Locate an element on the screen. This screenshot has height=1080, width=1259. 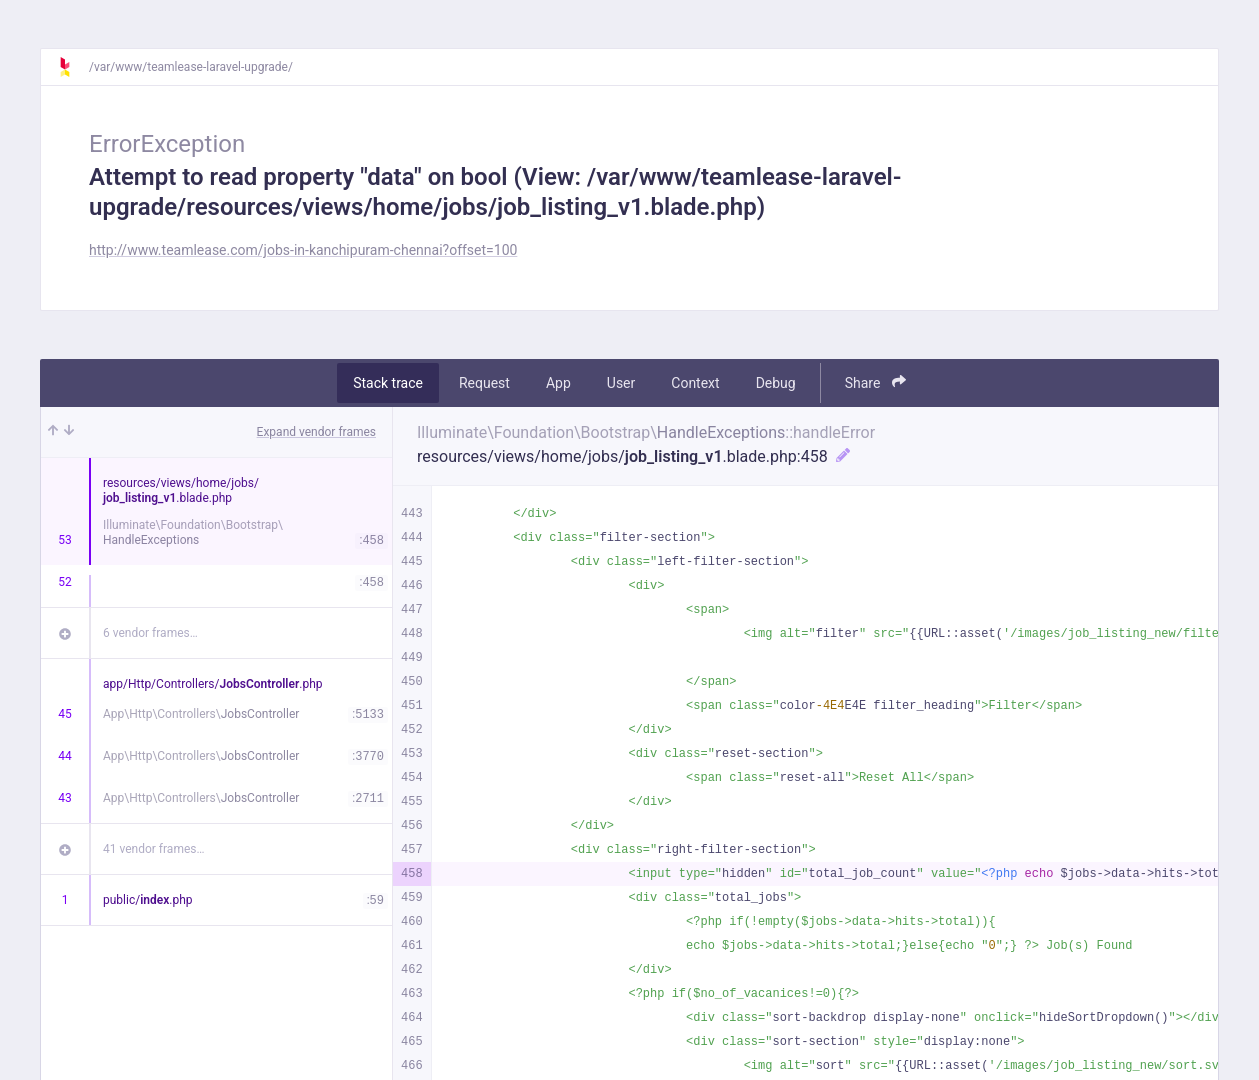
Context is located at coordinates (695, 383).